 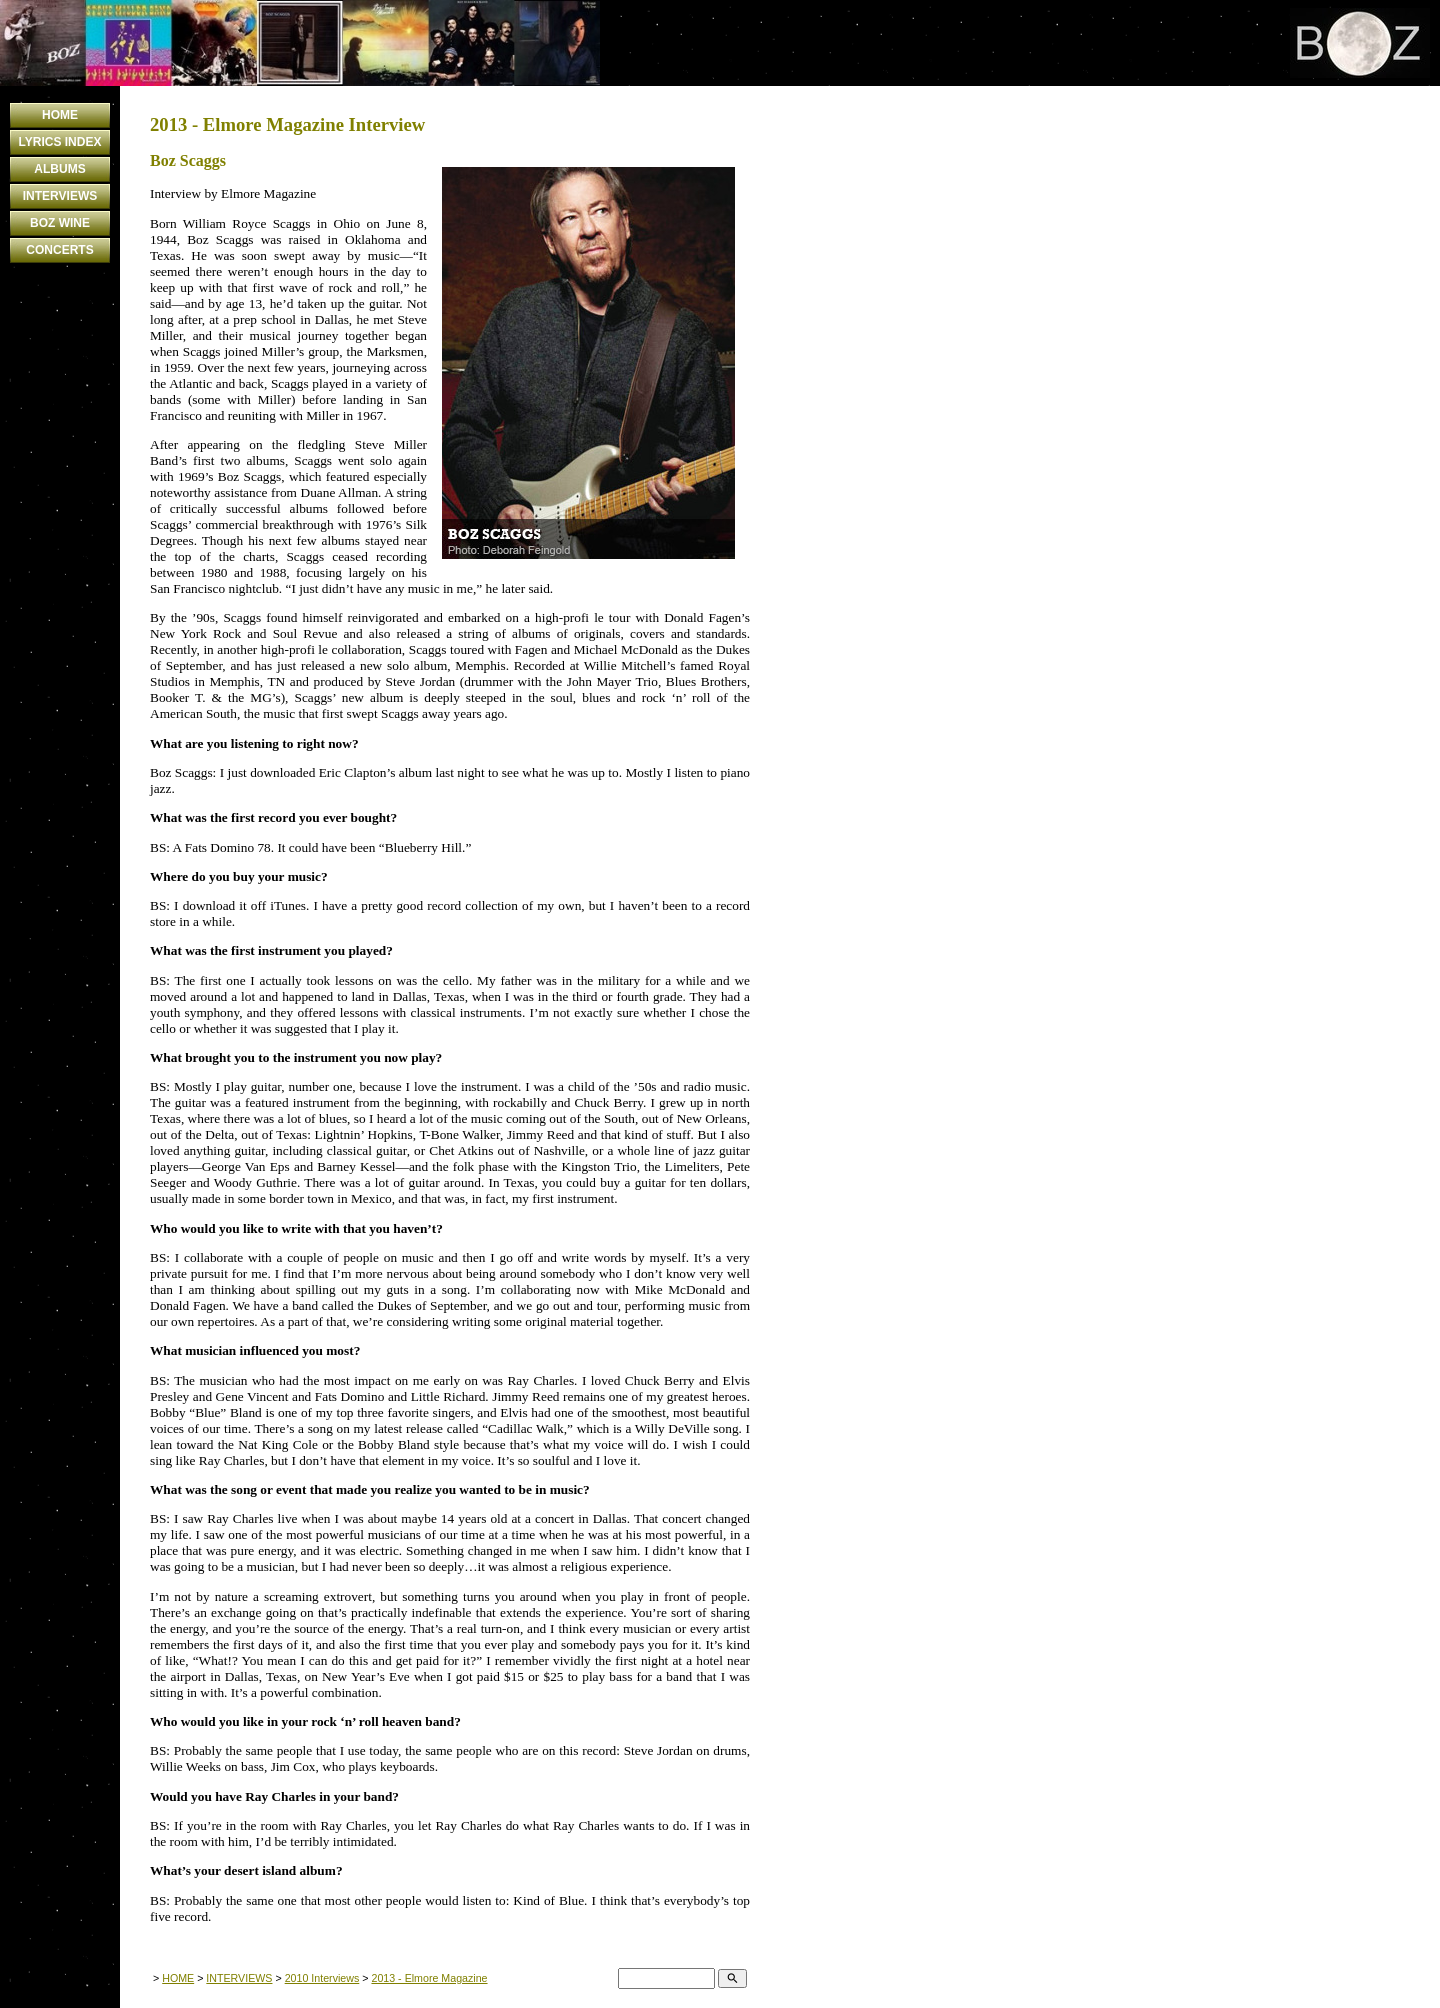 What do you see at coordinates (59, 169) in the screenshot?
I see `ALBUMS` at bounding box center [59, 169].